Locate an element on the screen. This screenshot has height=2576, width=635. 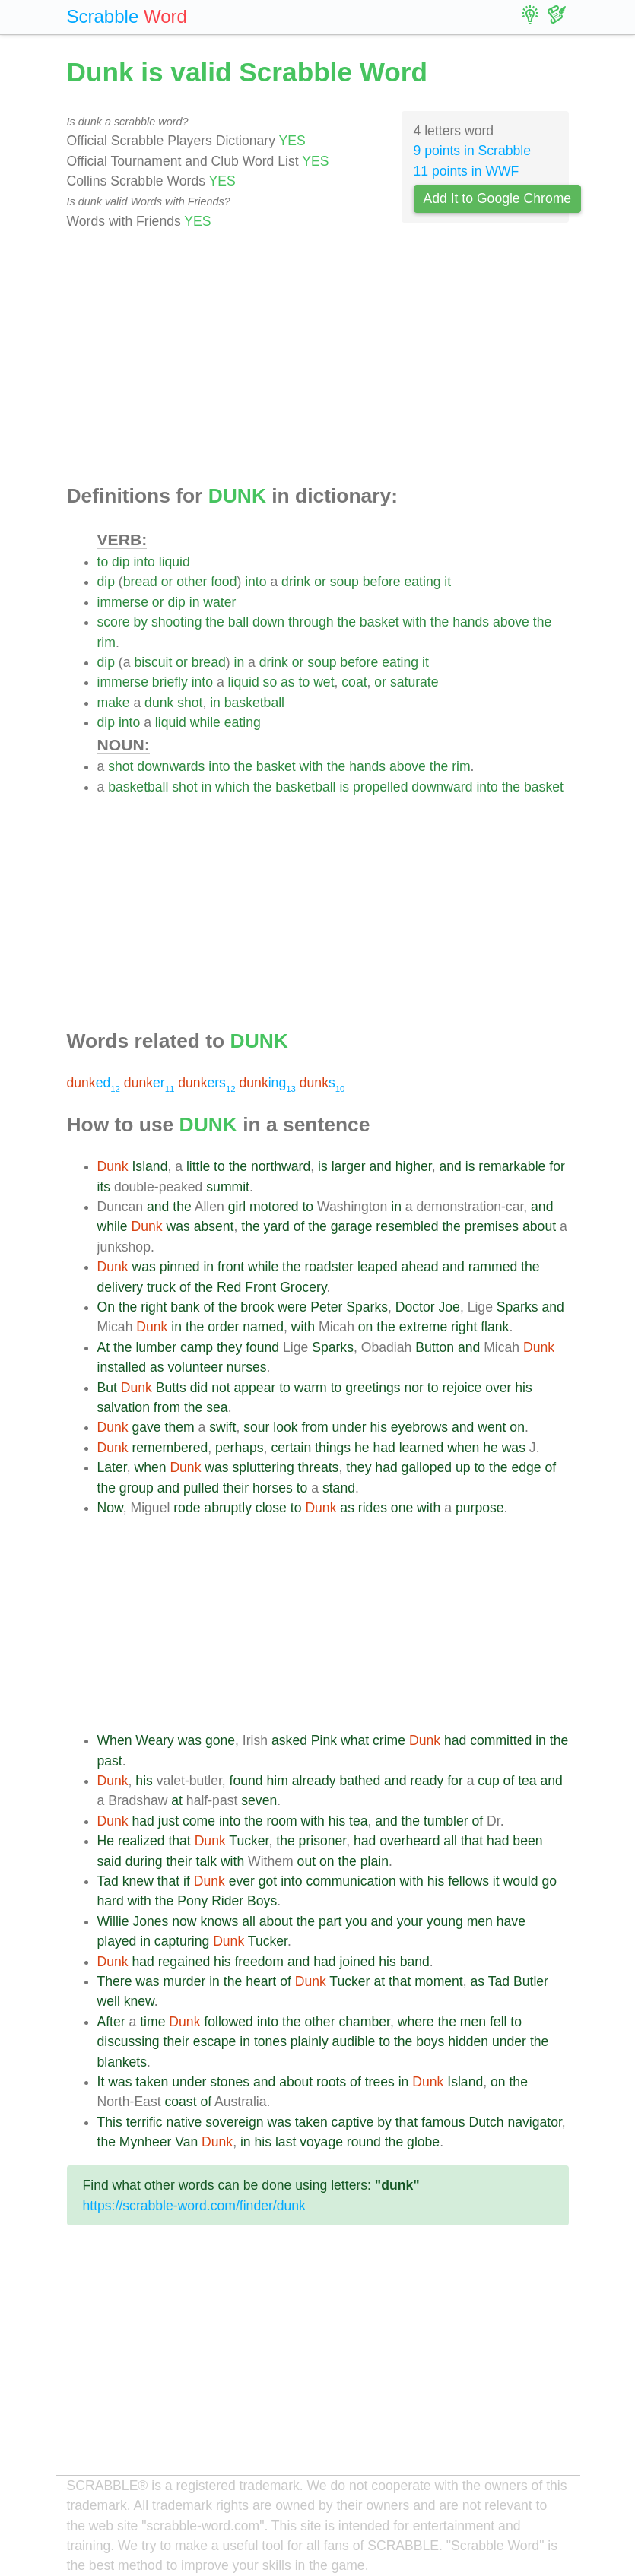
certain is located at coordinates (291, 1447).